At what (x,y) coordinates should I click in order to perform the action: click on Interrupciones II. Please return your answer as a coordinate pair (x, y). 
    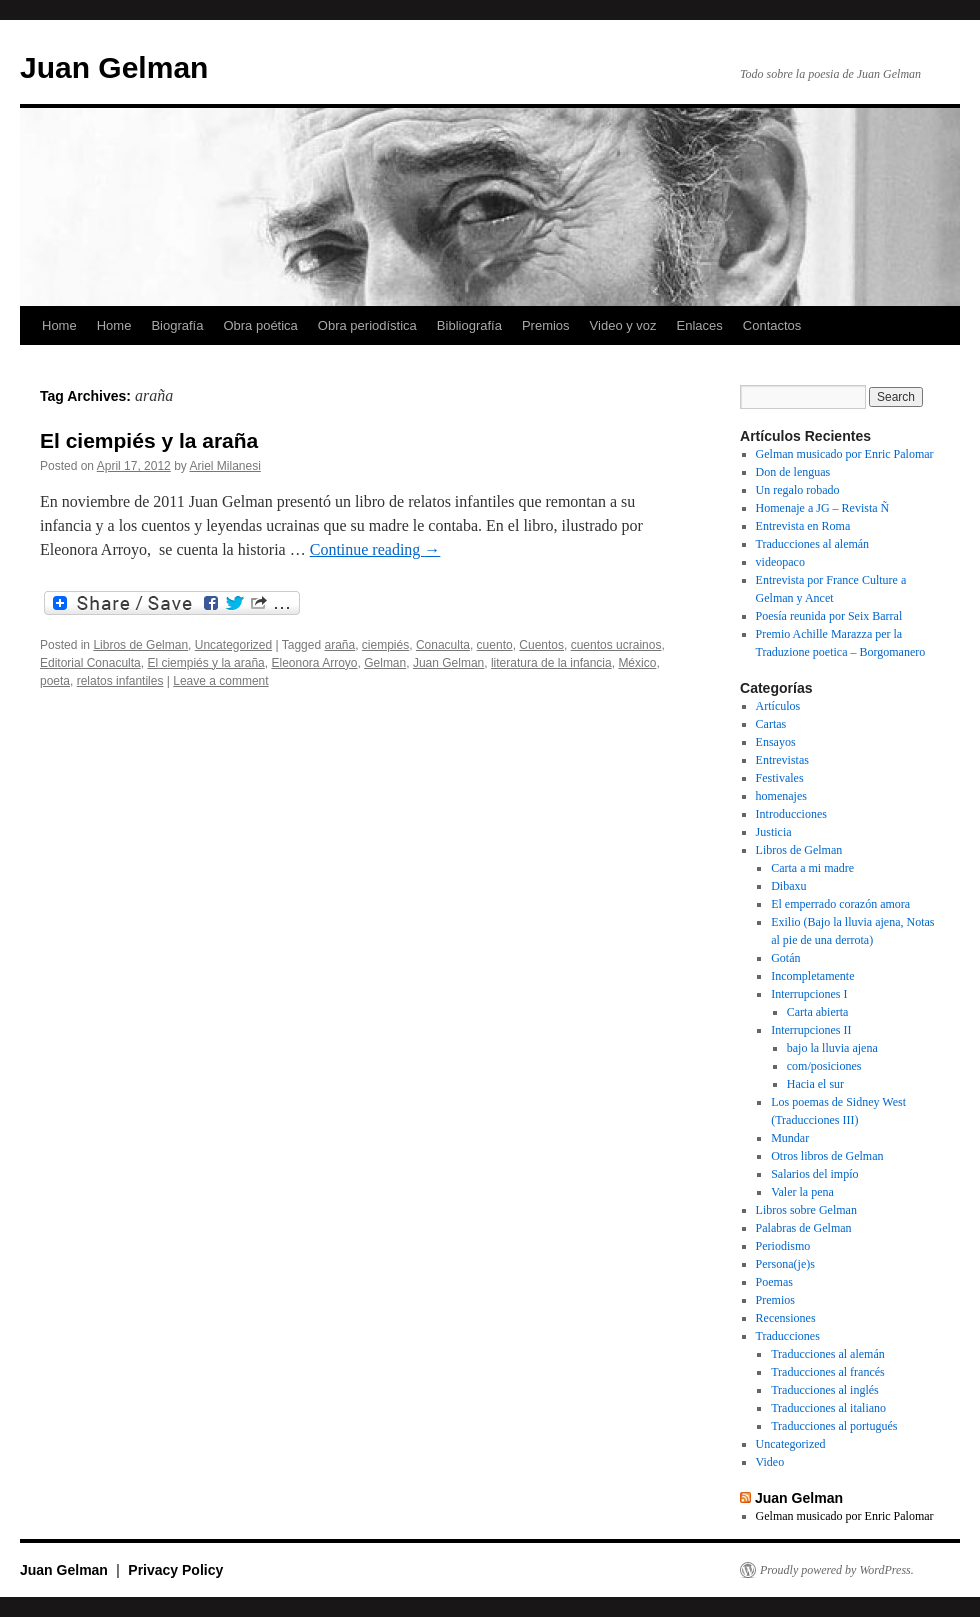
    Looking at the image, I should click on (811, 1030).